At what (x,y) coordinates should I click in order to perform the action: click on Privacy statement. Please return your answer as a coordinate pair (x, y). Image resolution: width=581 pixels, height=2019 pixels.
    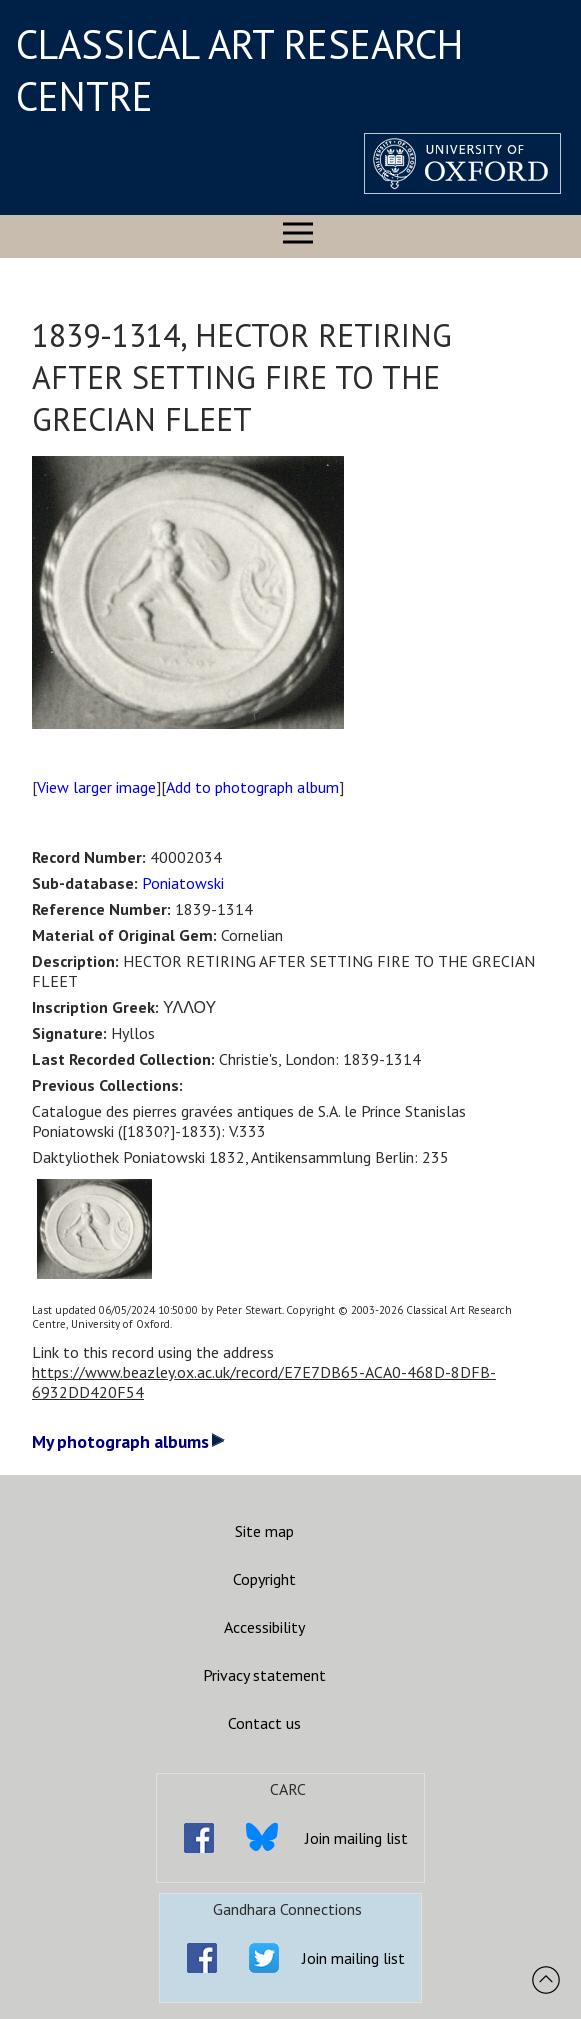
    Looking at the image, I should click on (264, 1675).